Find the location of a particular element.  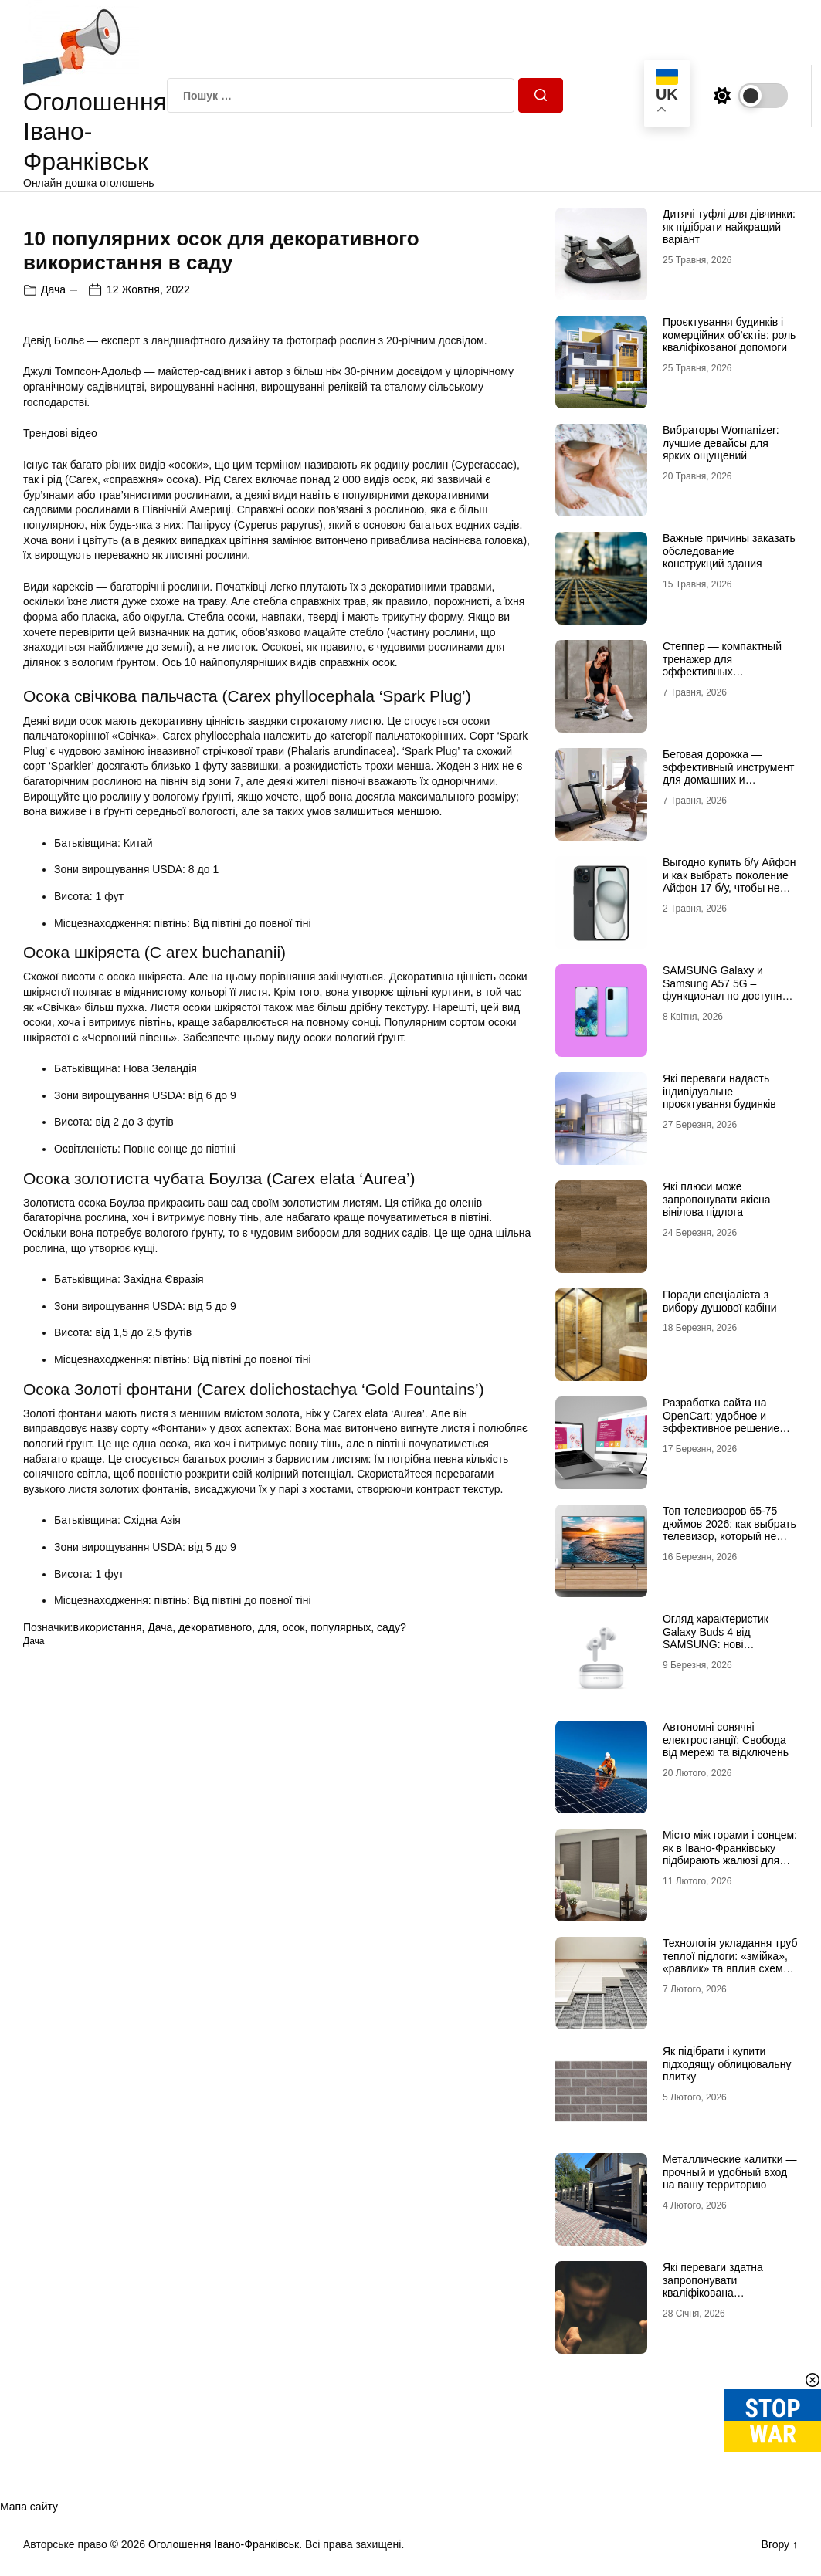

Місто між горами і сонцем: як в Івано-Франківську підбирають жалюзі для сучасних осель is located at coordinates (730, 1854).